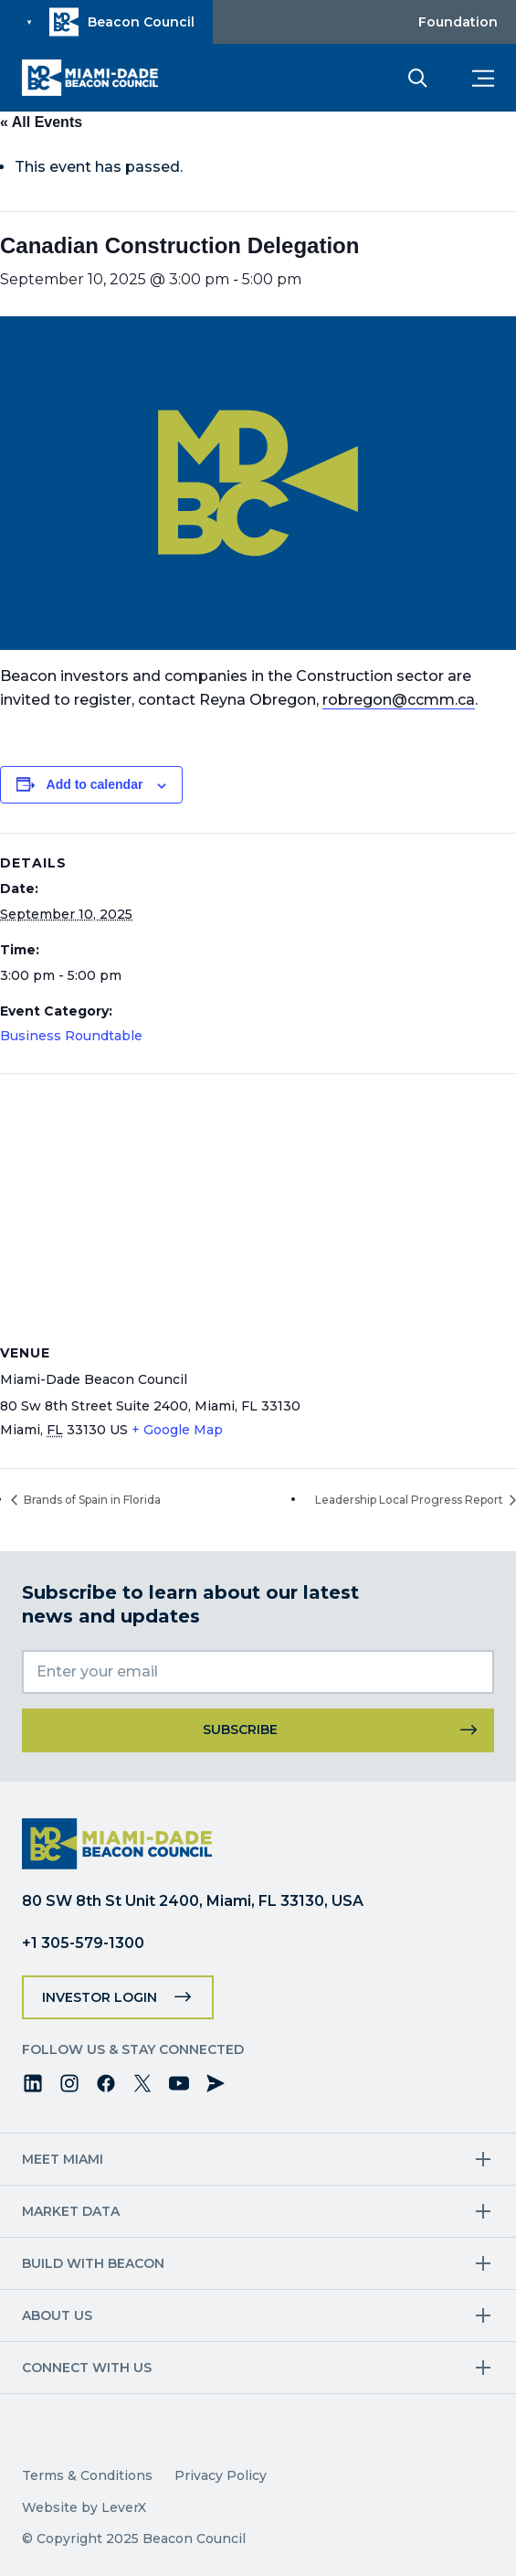 This screenshot has width=516, height=2576. Describe the element at coordinates (192, 1901) in the screenshot. I see `80 SW 8th St Unit 2400, Miami, FL 33130, USA` at that location.